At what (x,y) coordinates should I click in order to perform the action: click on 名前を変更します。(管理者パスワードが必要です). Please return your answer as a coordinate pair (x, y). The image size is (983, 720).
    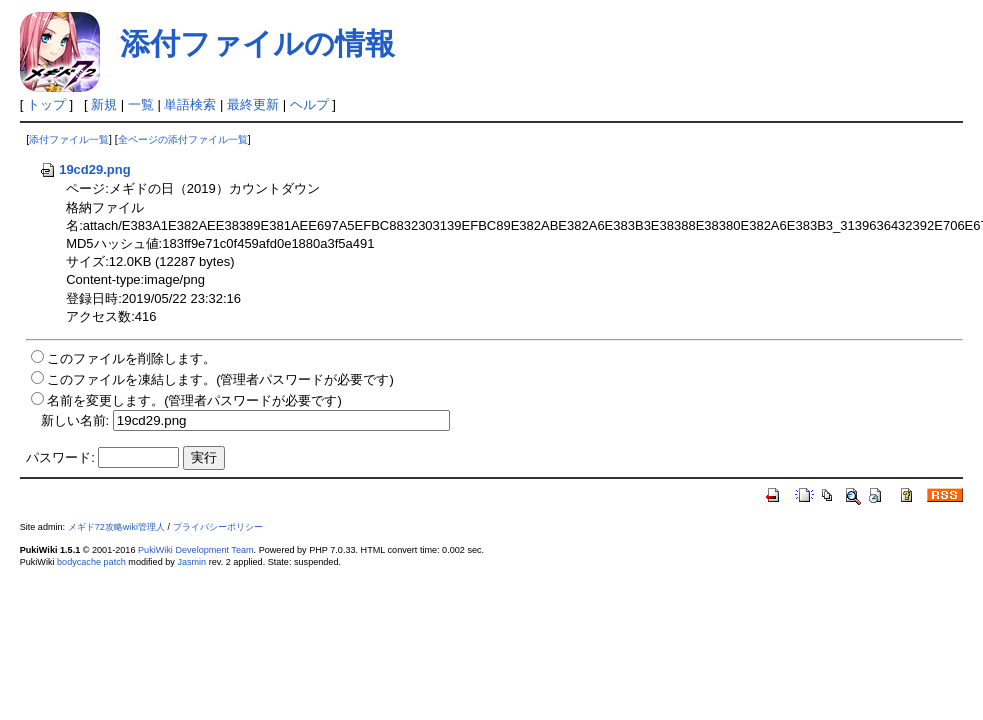
    Looking at the image, I should click on (194, 400).